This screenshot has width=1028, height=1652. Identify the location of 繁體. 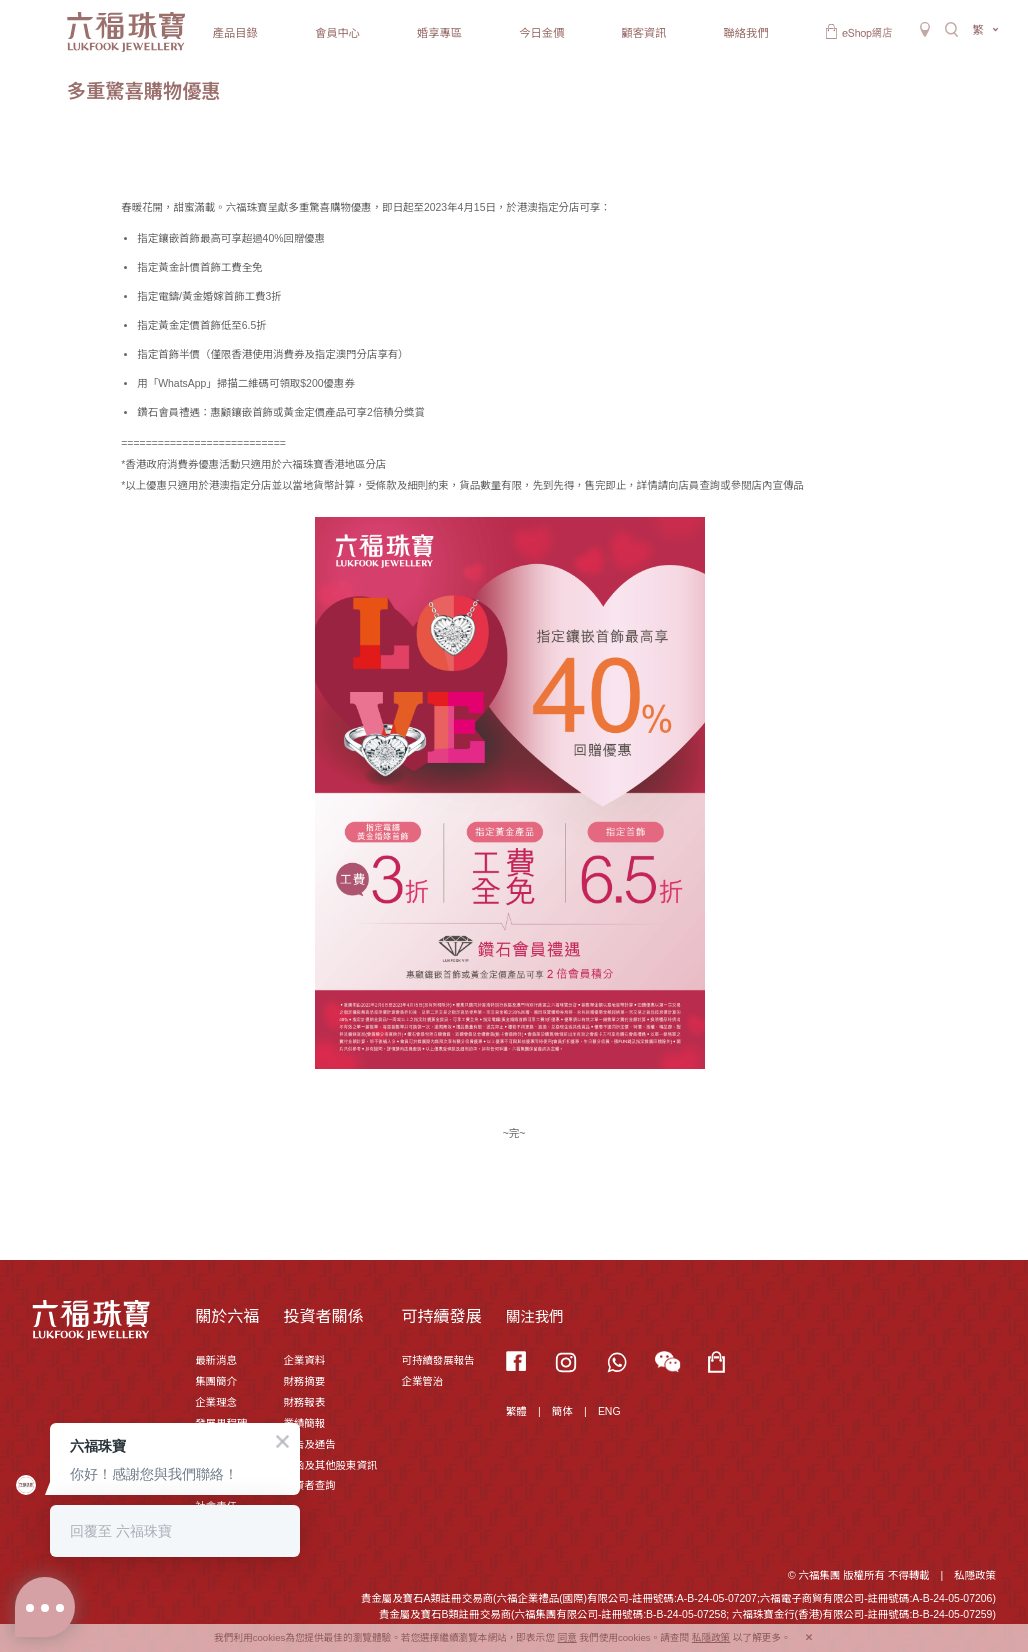
(516, 1411).